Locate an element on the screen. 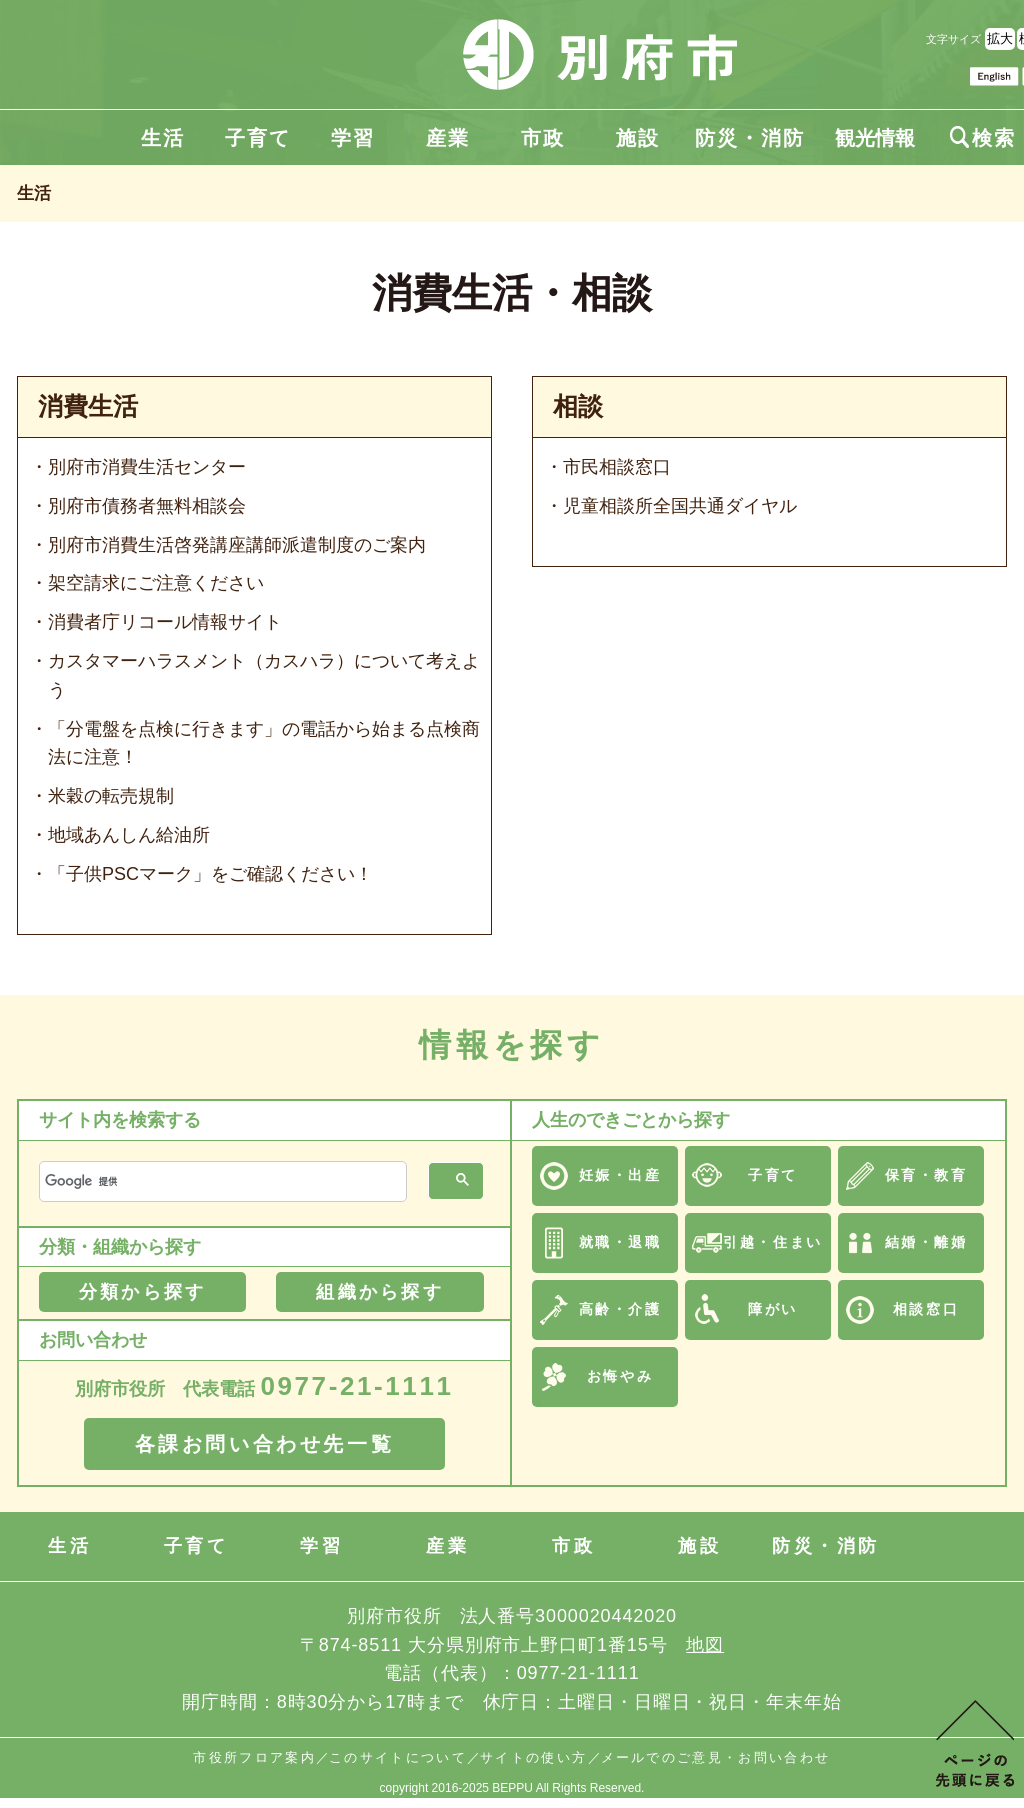 Image resolution: width=1024 pixels, height=1808 pixels. 防災・消防 is located at coordinates (750, 138).